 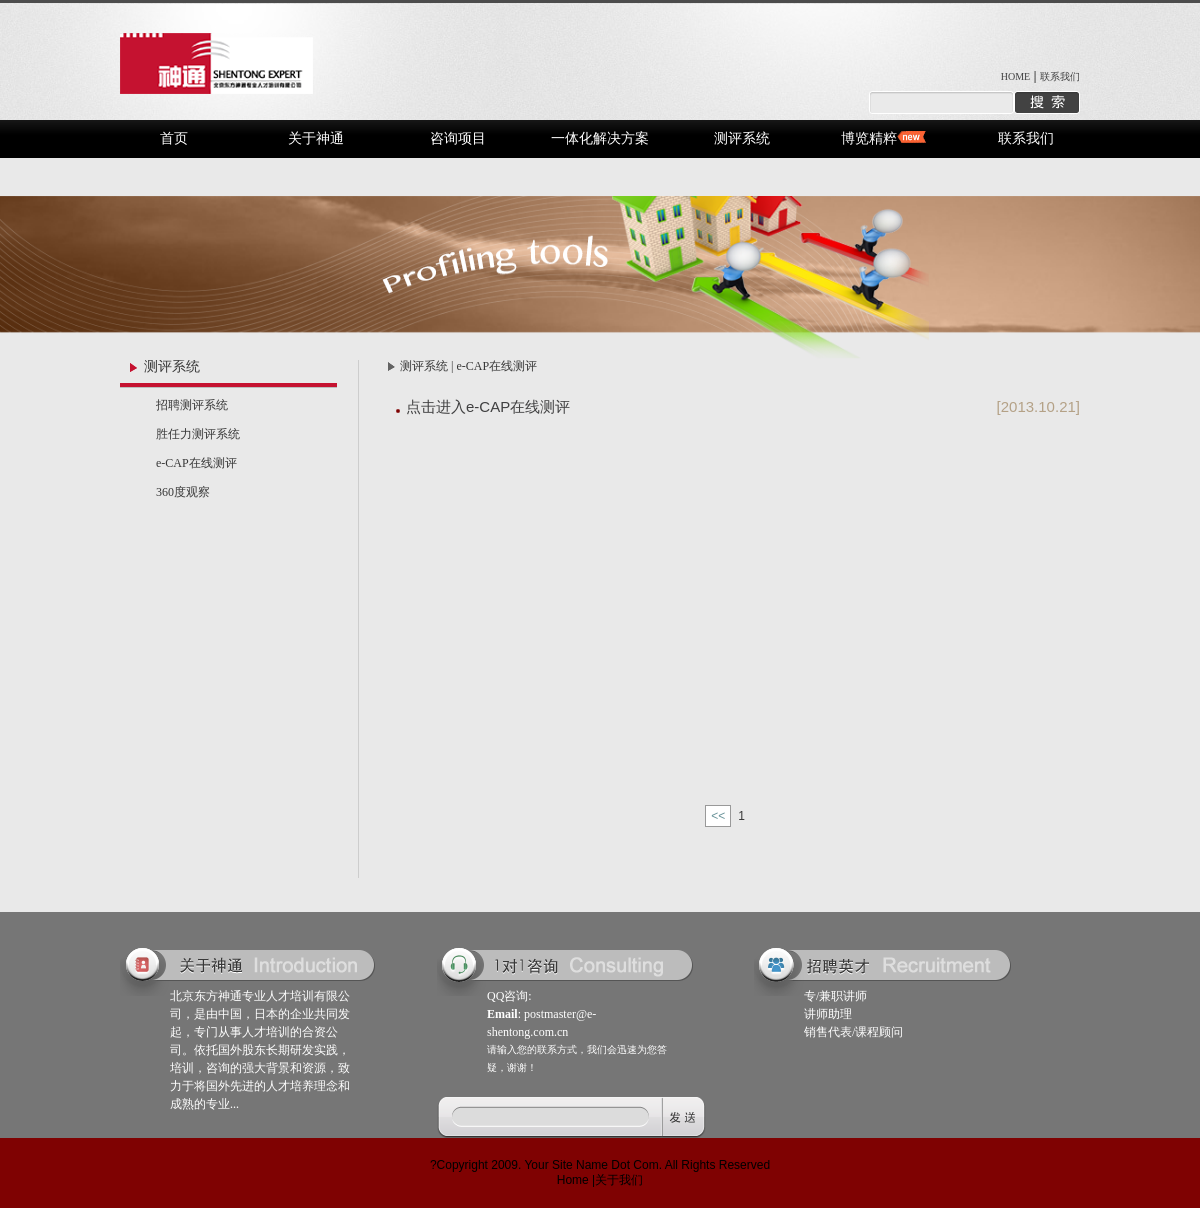 What do you see at coordinates (828, 1014) in the screenshot?
I see `讲师助理` at bounding box center [828, 1014].